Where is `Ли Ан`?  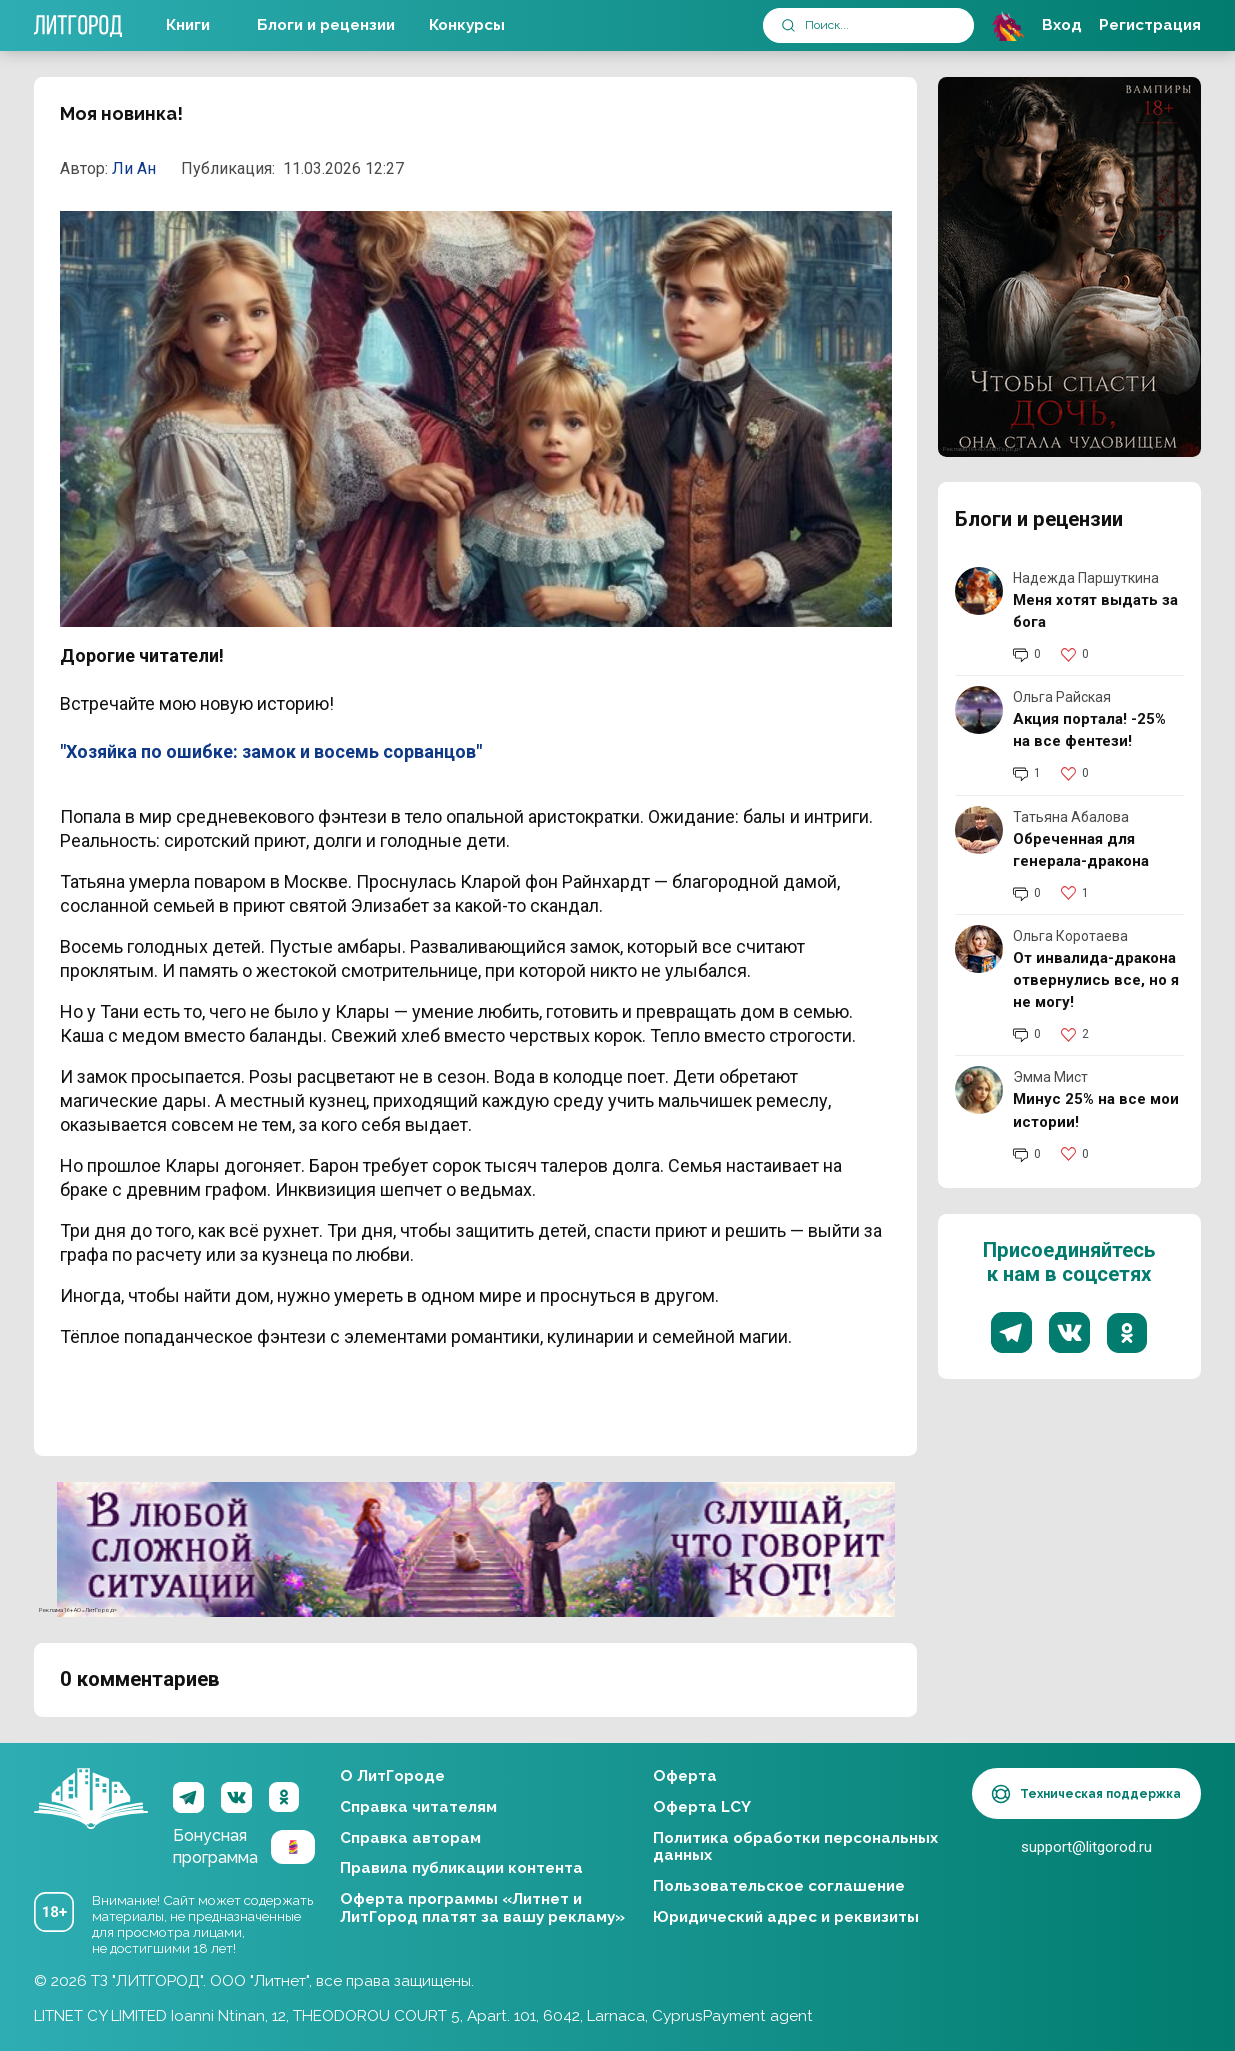 Ли Ан is located at coordinates (134, 168).